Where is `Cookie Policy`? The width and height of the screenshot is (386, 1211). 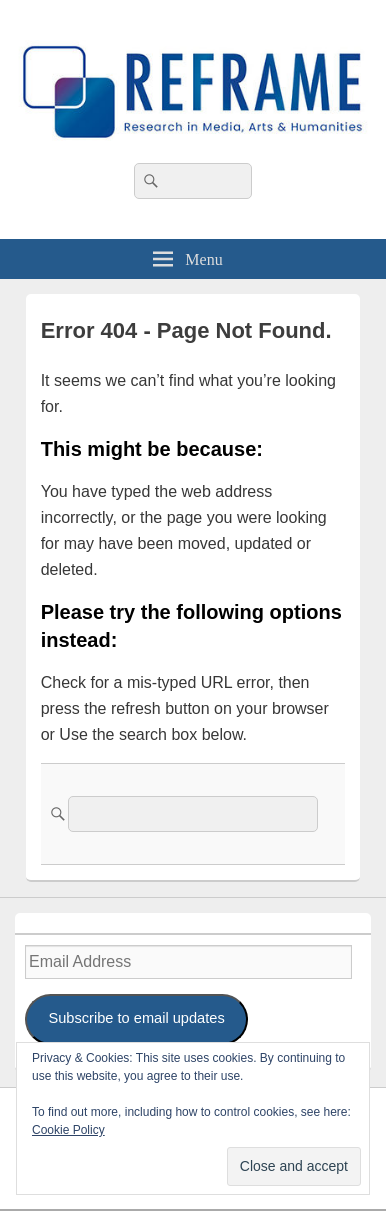
Cookie Policy is located at coordinates (68, 1130).